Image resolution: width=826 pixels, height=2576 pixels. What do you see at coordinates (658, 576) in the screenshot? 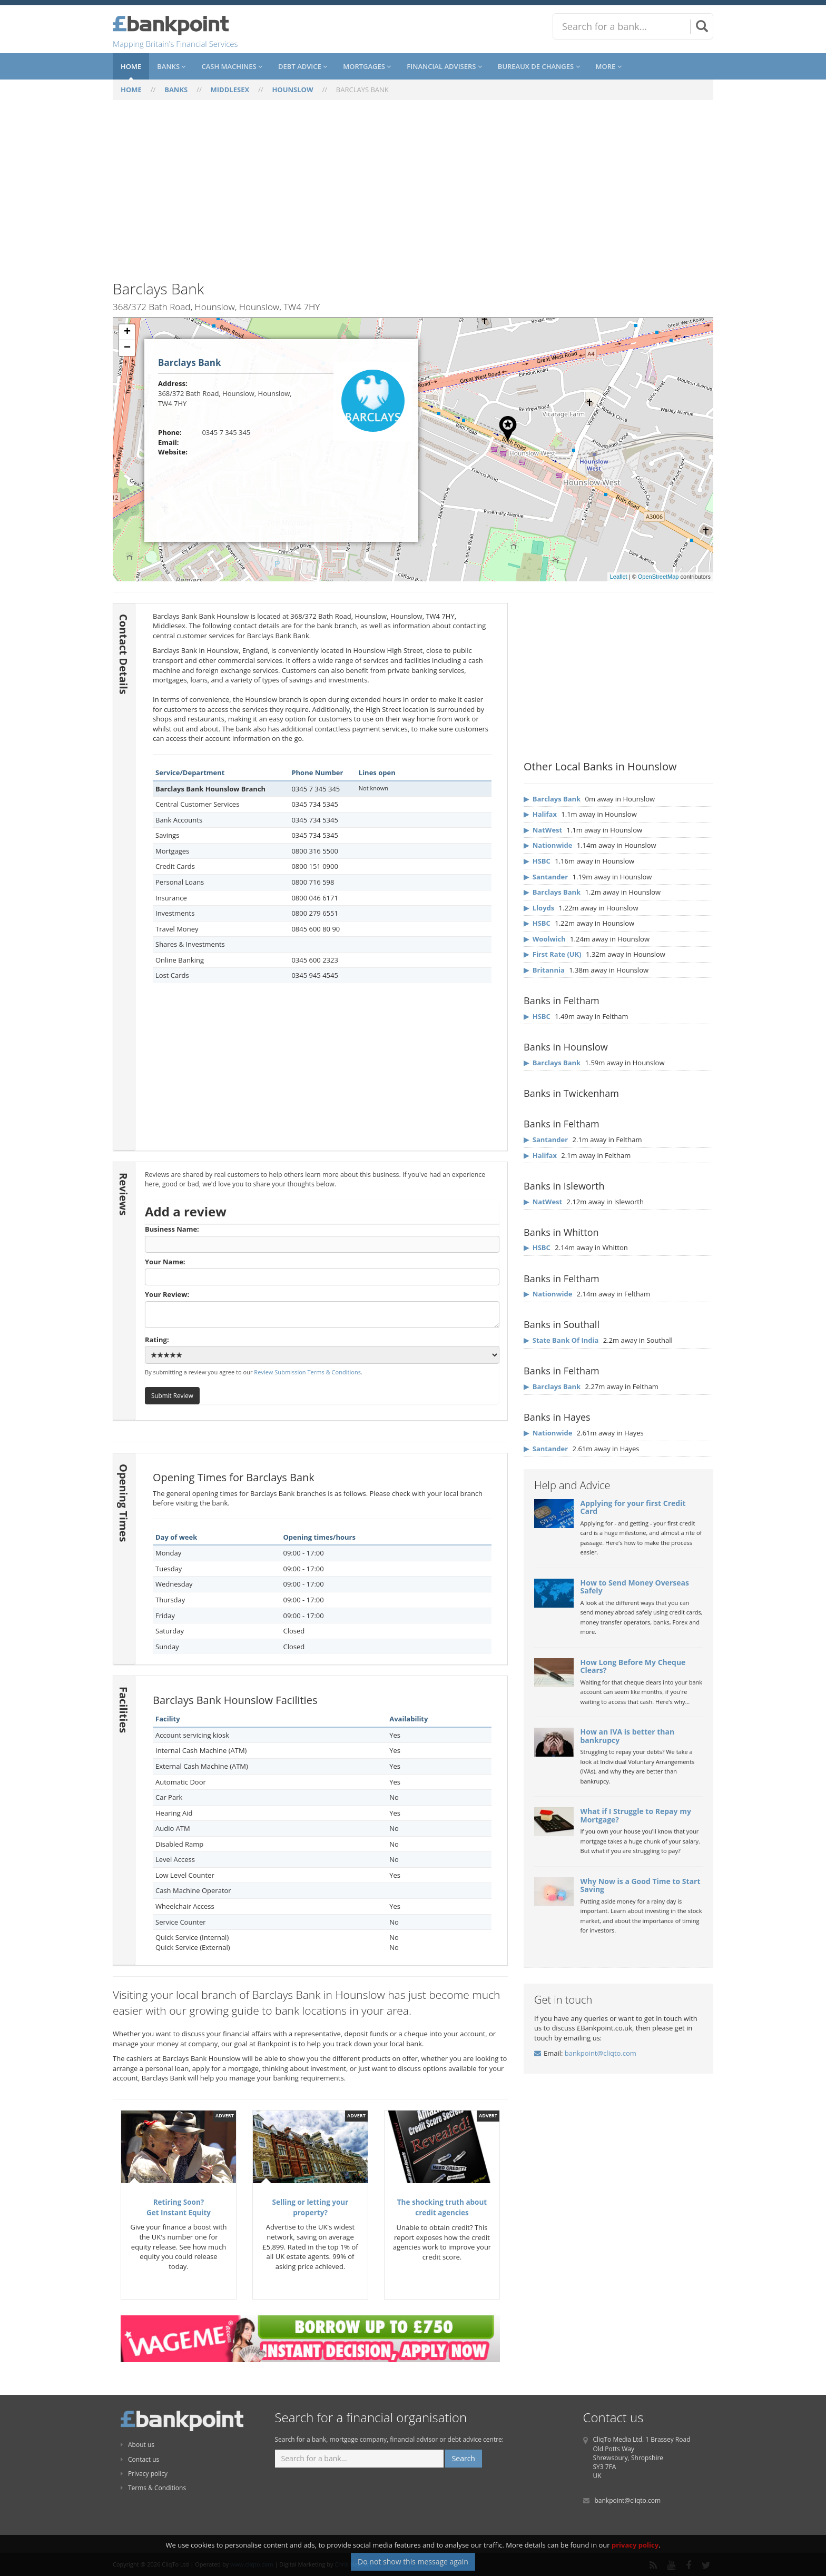
I see `OpenStreetMap` at bounding box center [658, 576].